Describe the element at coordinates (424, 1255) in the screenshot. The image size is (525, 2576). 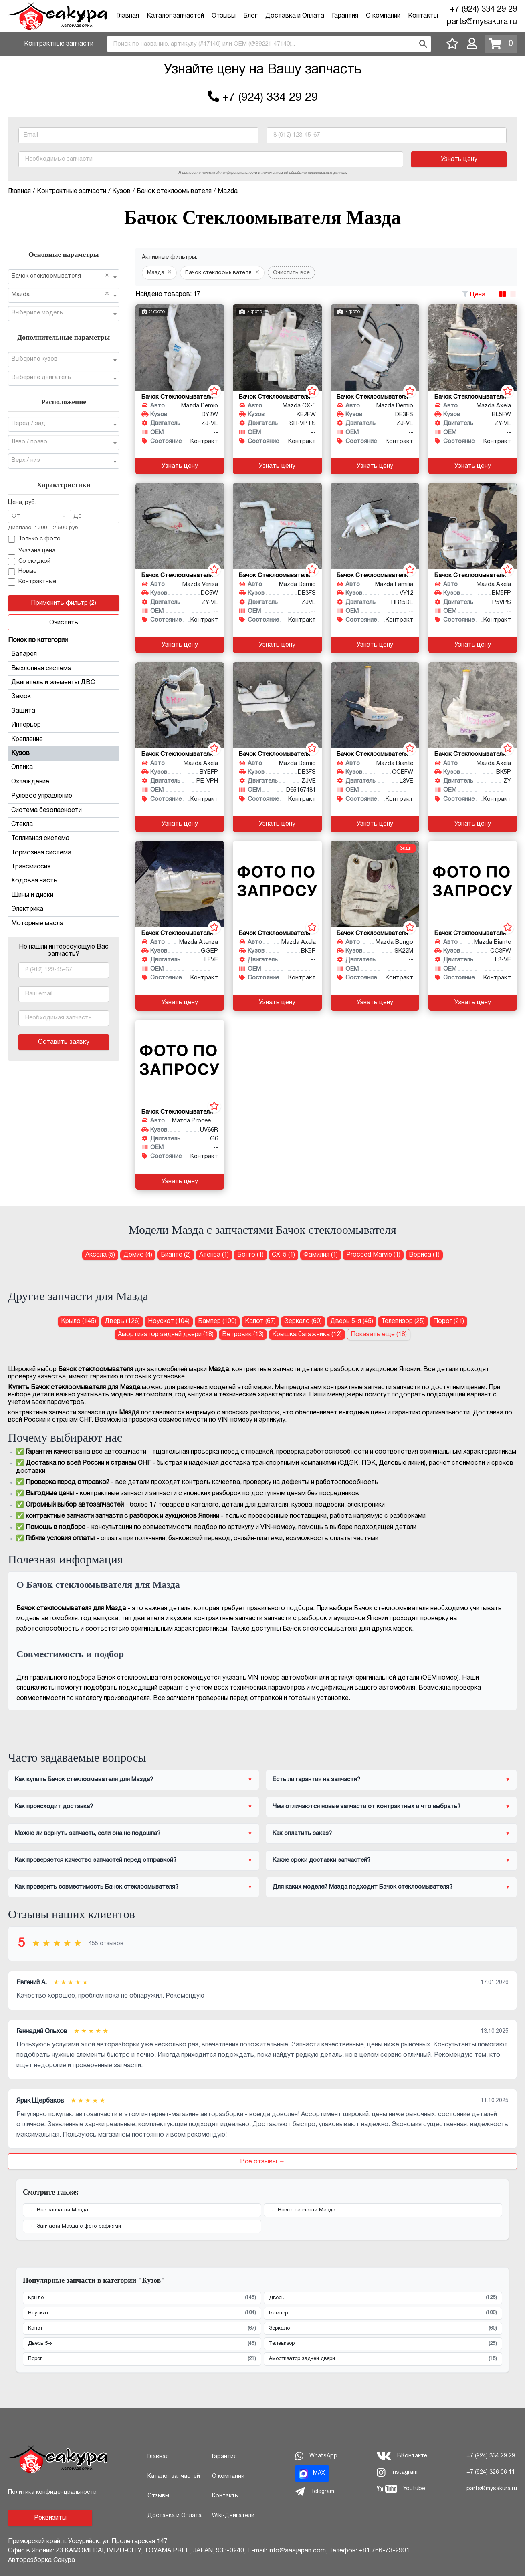
I see `Вериса (1) [Бачок стеклоомывателя для Мазда Вериса]` at that location.